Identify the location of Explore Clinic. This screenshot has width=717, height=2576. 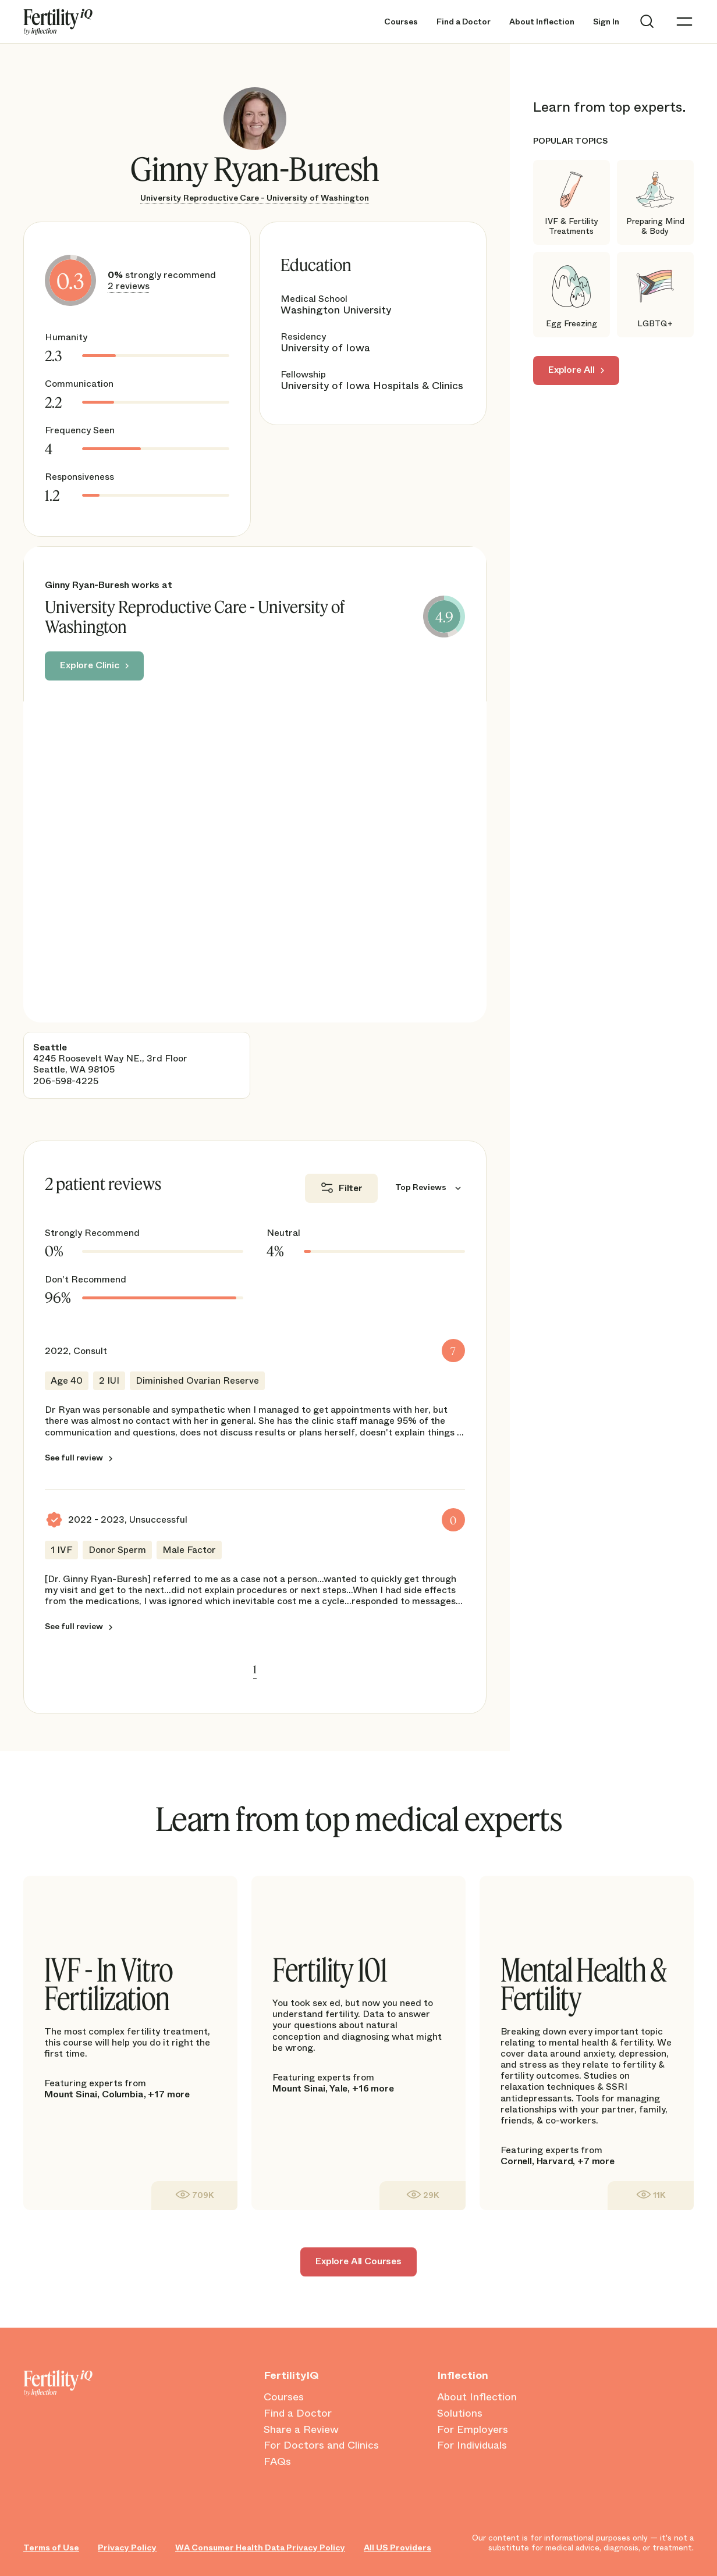
(89, 665).